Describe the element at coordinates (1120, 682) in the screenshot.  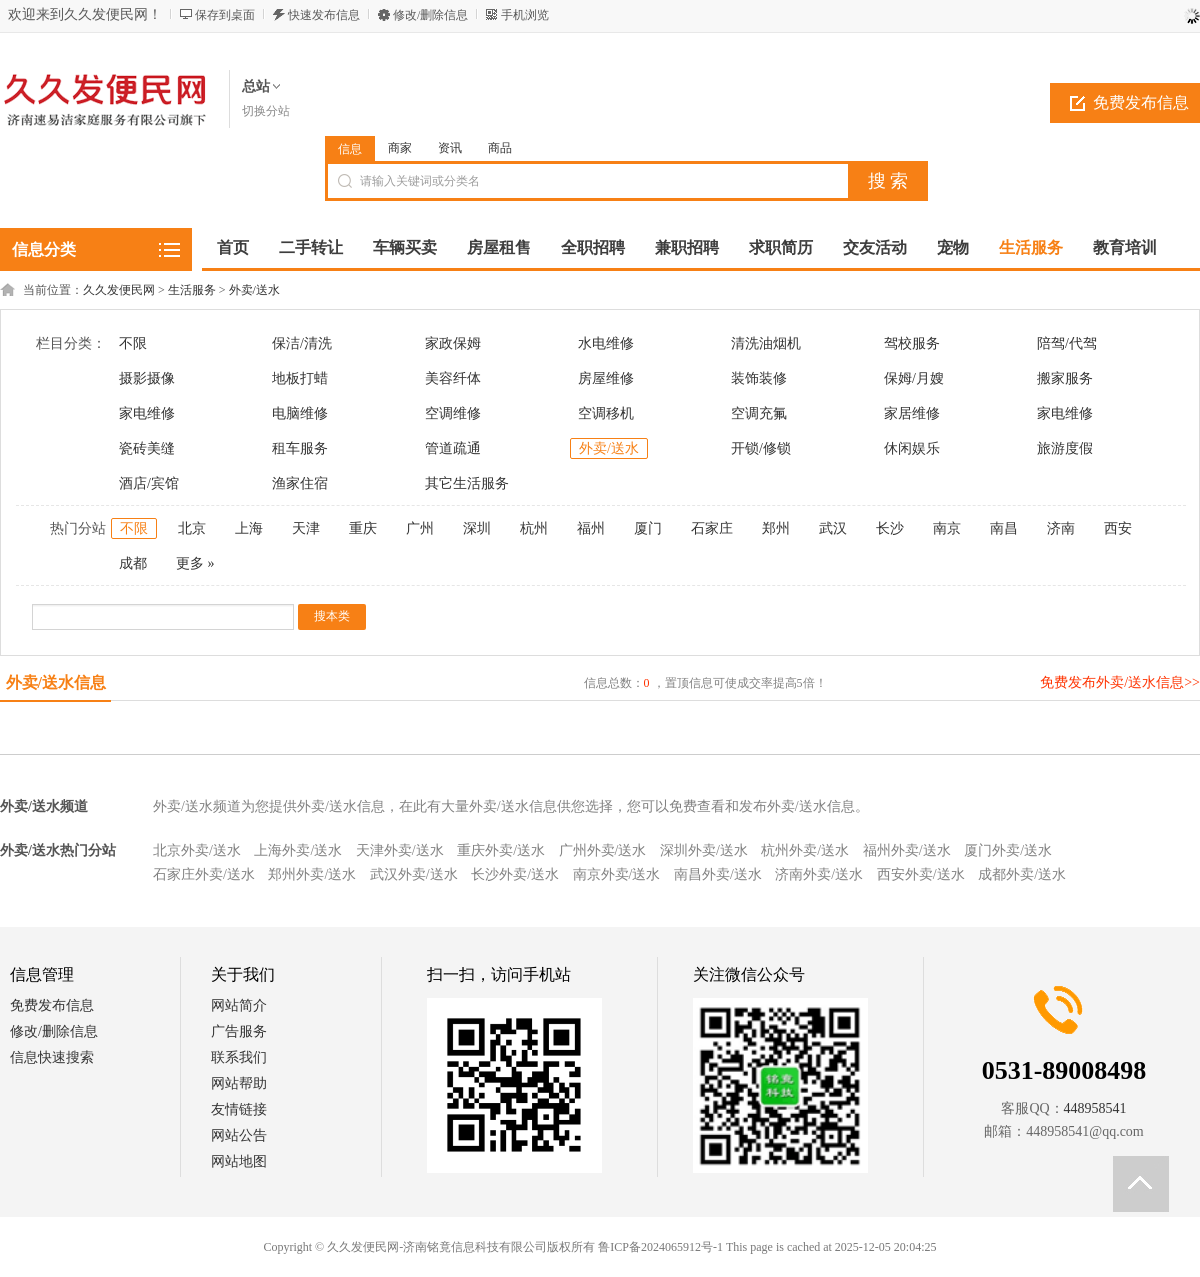
I see `免费发布外卖/送水信息>>` at that location.